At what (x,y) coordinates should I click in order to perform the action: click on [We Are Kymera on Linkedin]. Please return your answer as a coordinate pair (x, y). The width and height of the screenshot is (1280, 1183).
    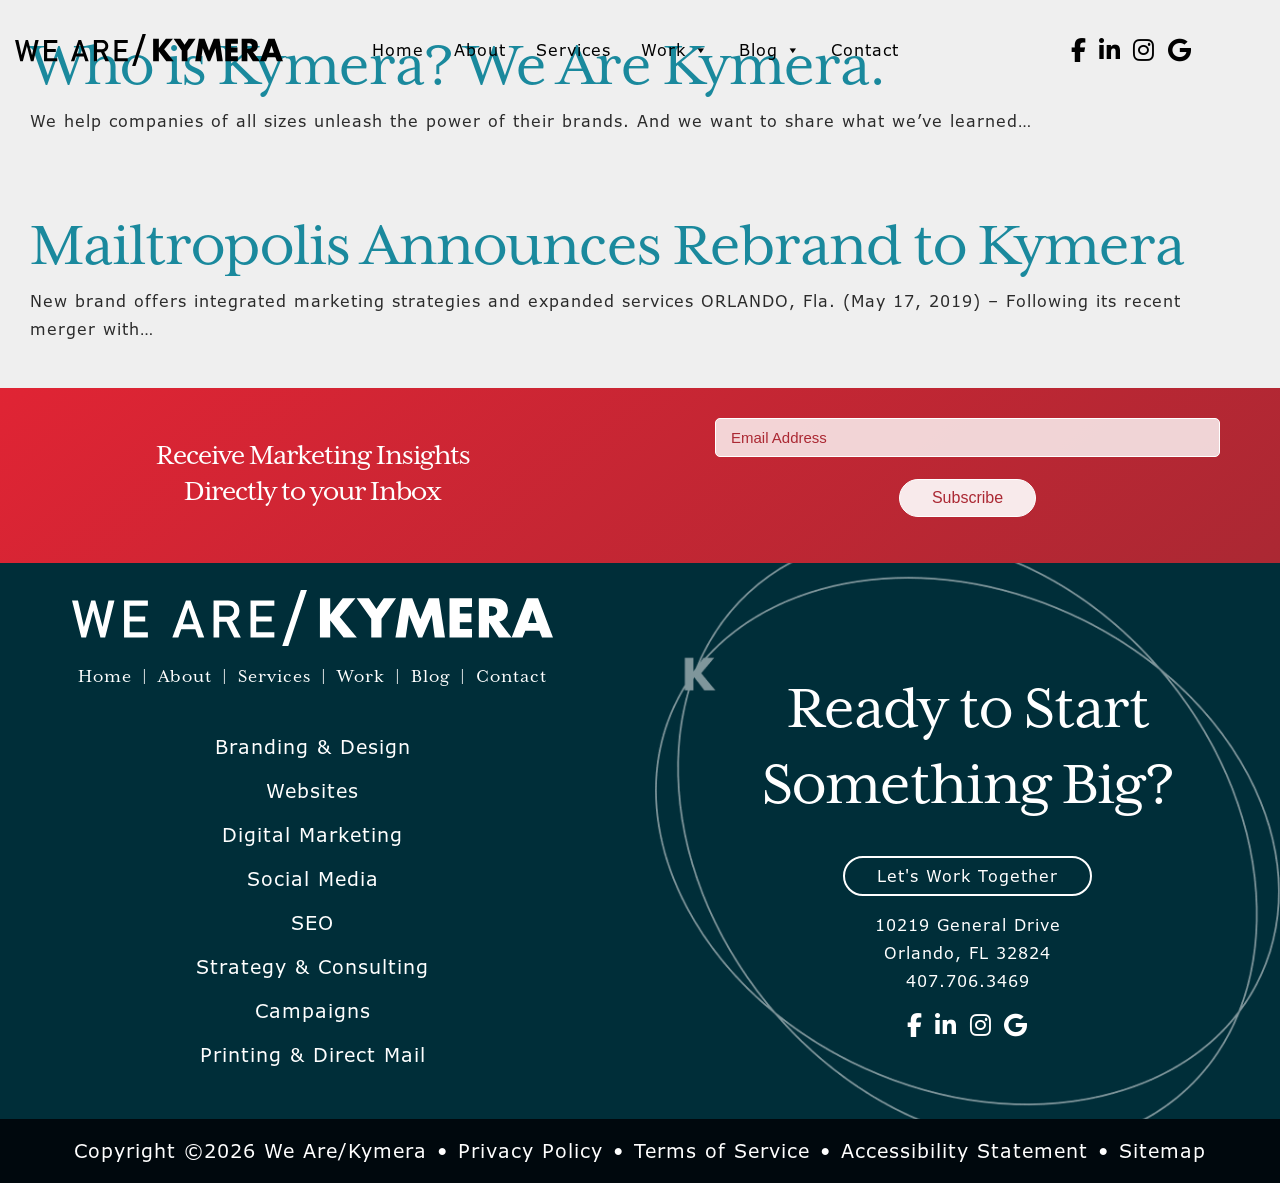
    Looking at the image, I should click on (1110, 50).